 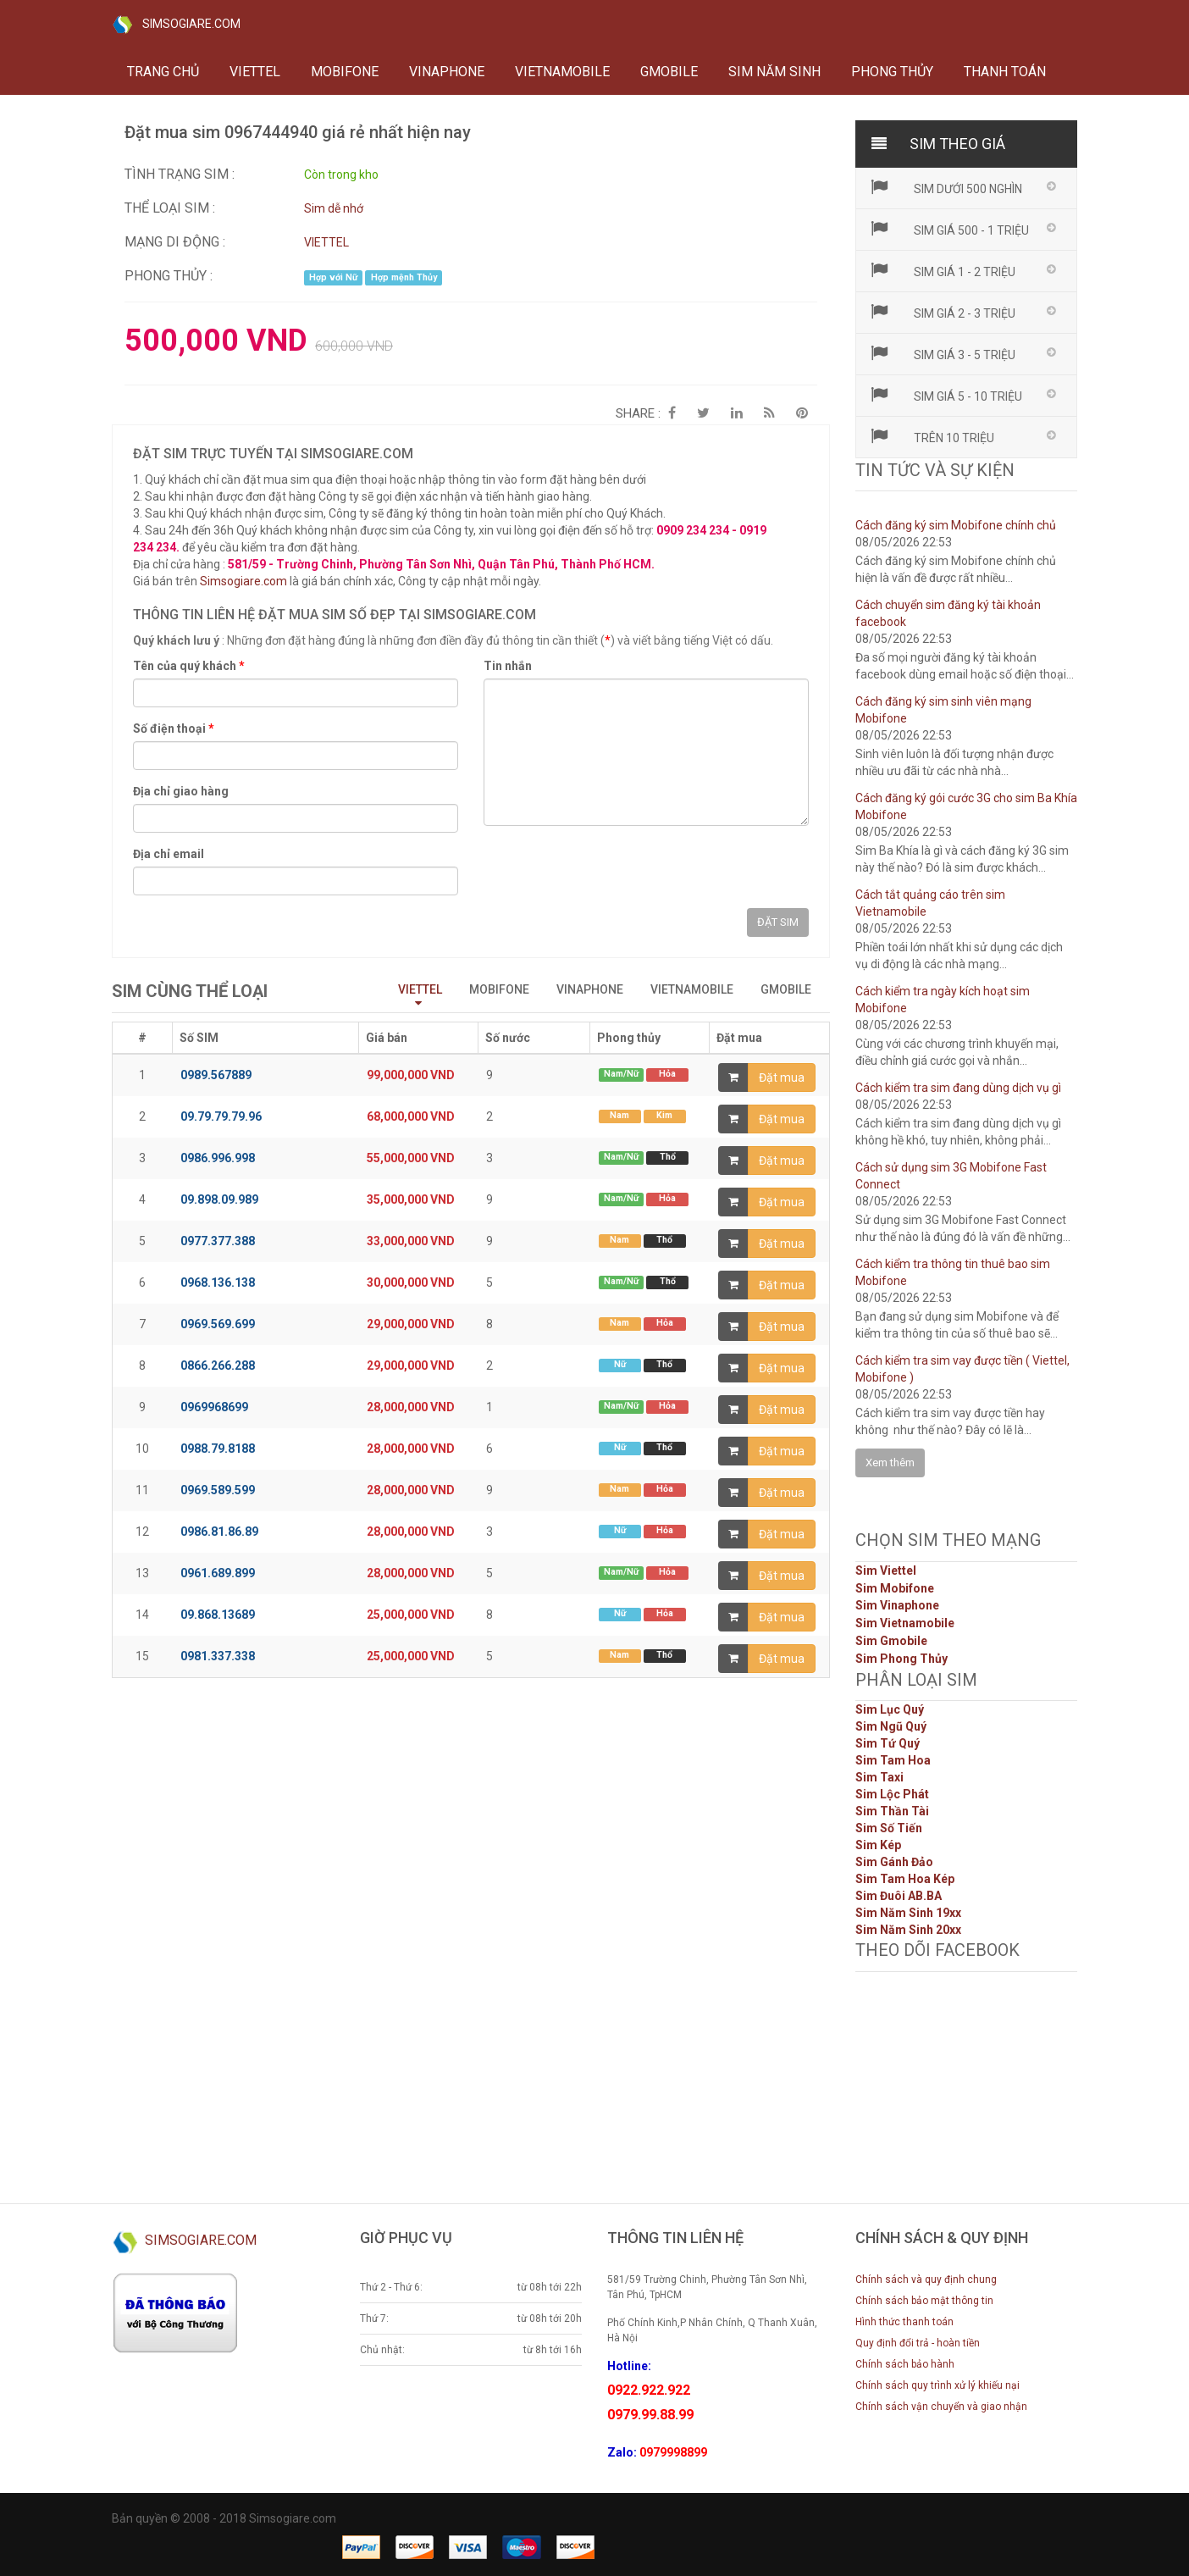 I want to click on Sim Mobifone, so click(x=894, y=1588).